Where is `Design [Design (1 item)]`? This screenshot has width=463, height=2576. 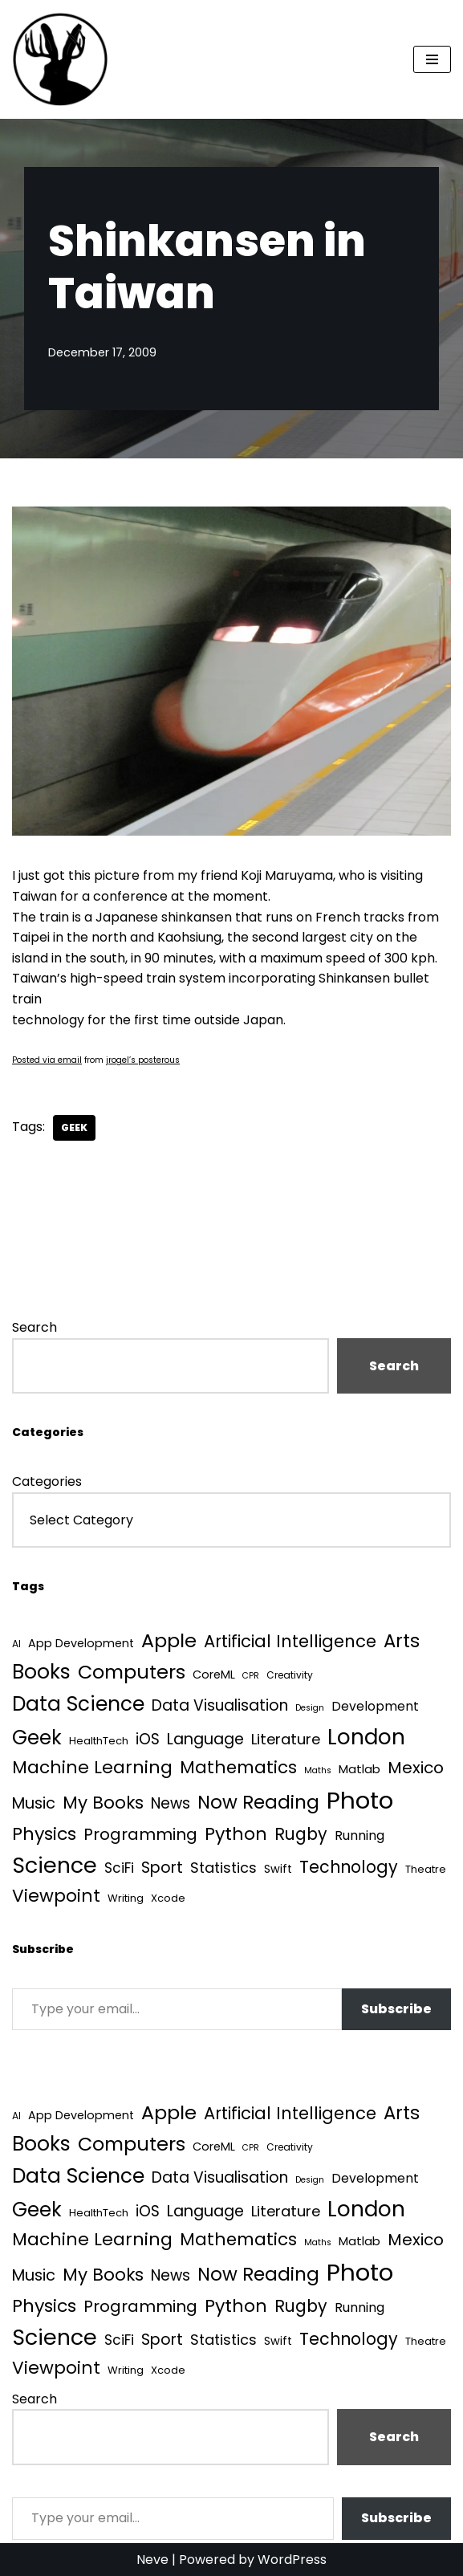 Design [Design (1 item)] is located at coordinates (309, 1708).